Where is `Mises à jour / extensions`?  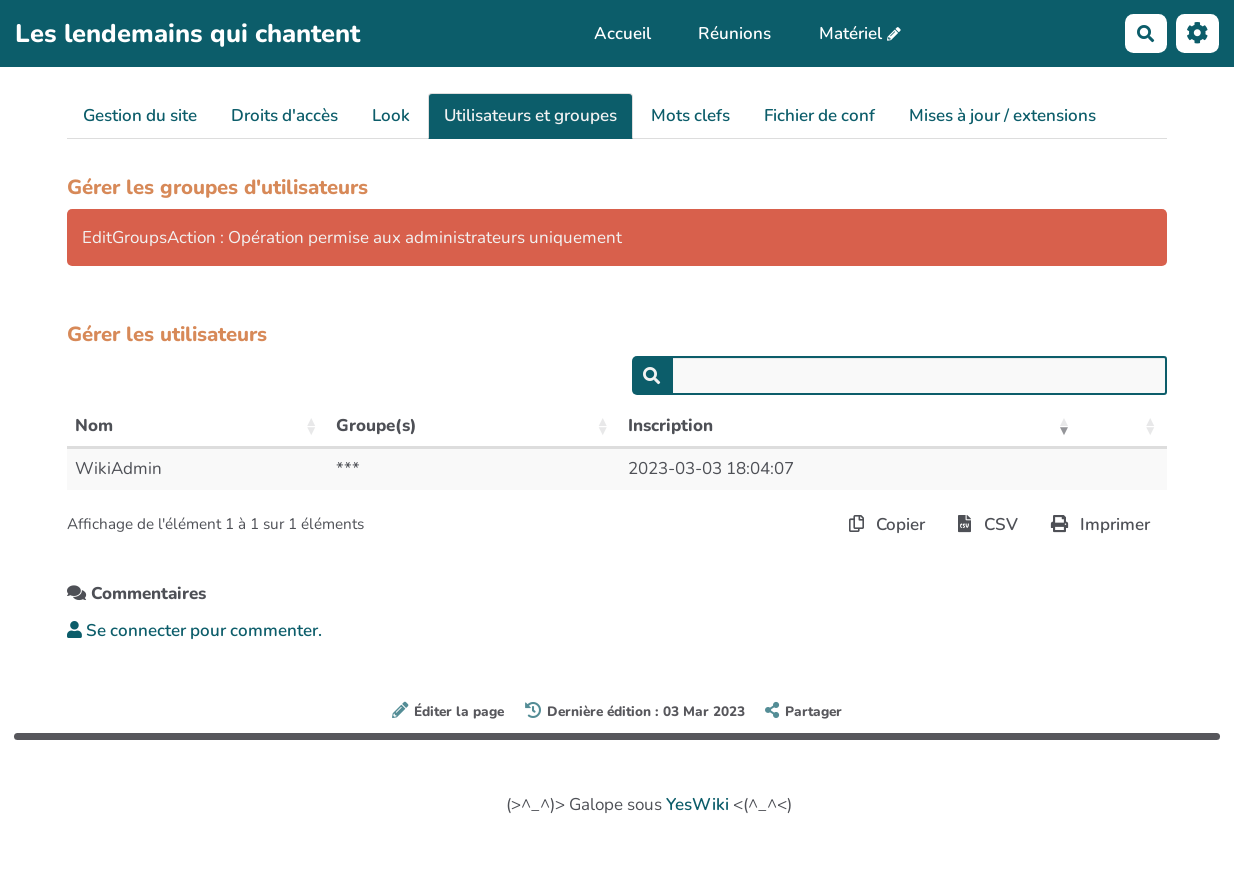 Mises à jour / extensions is located at coordinates (1002, 115).